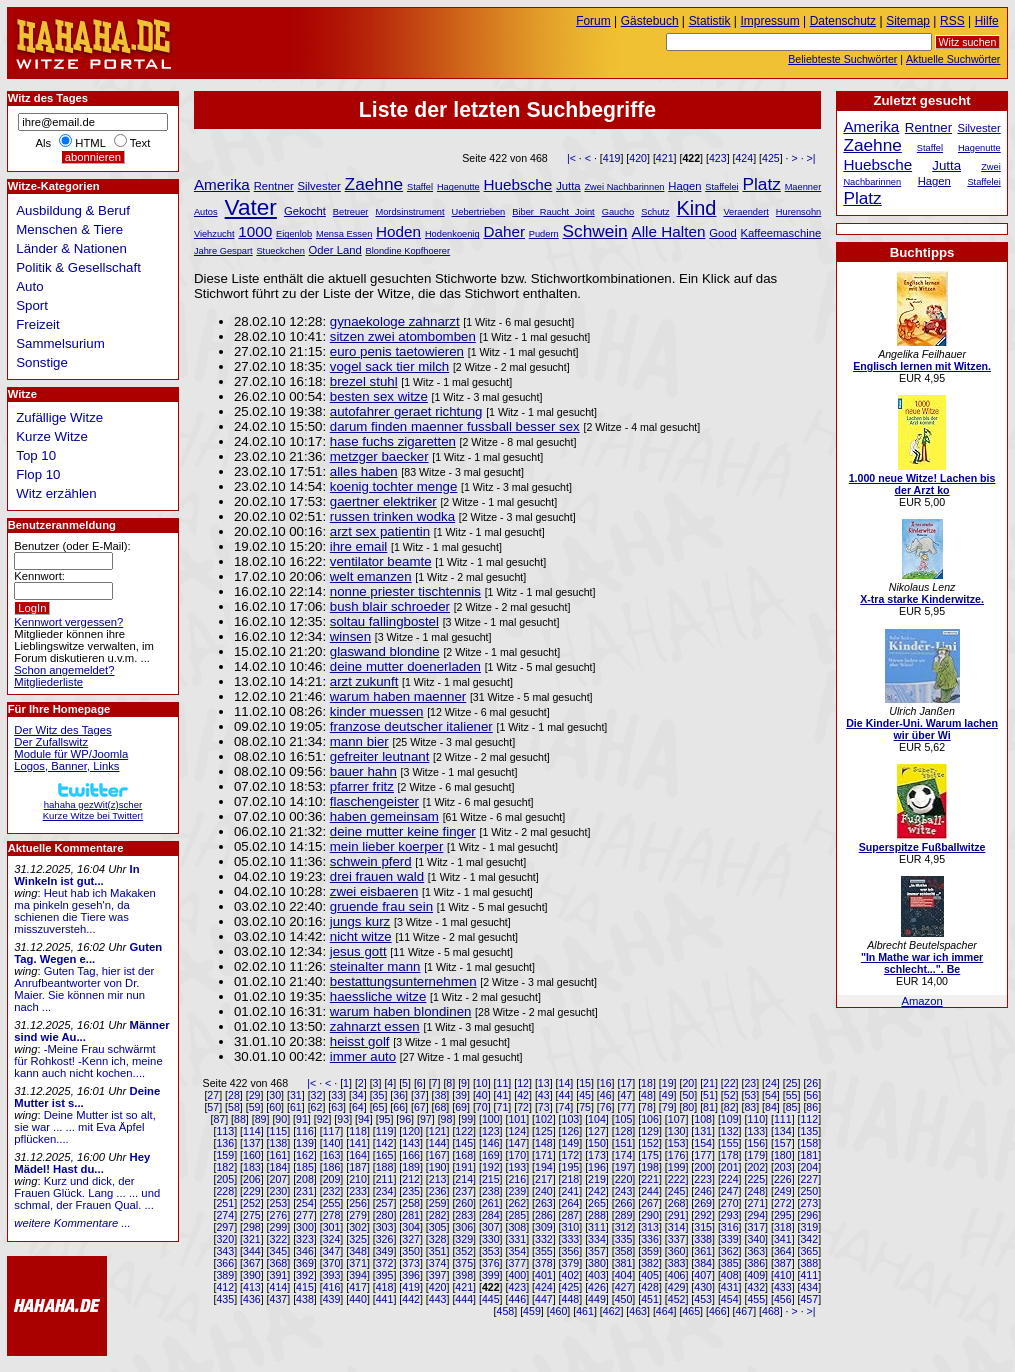 The width and height of the screenshot is (1015, 1372). What do you see at coordinates (953, 59) in the screenshot?
I see `Aktuelle Suchwörter` at bounding box center [953, 59].